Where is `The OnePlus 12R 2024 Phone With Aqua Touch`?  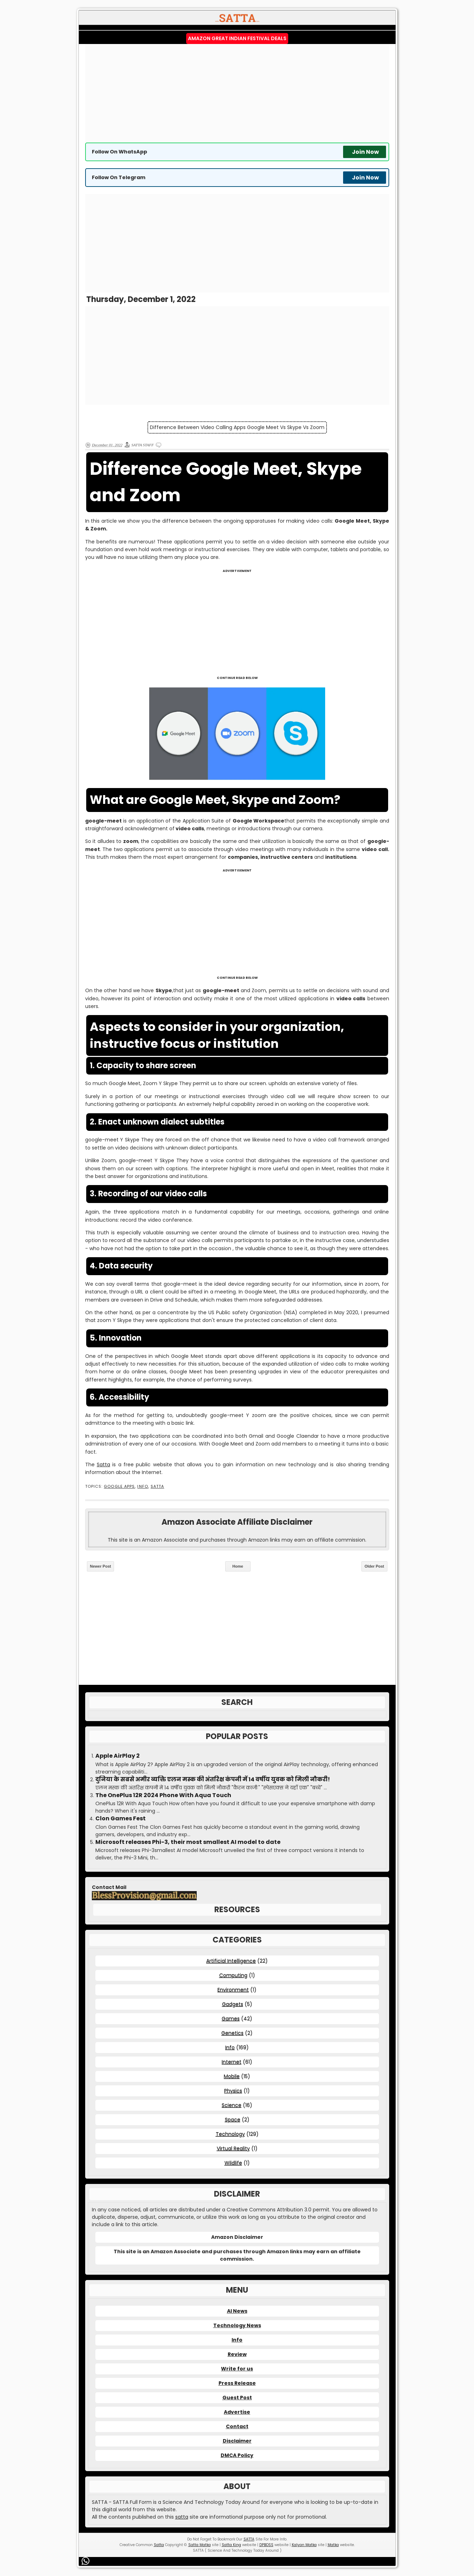
The OnePlus 12R 2024 Phone With Aqua Touch is located at coordinates (163, 1795).